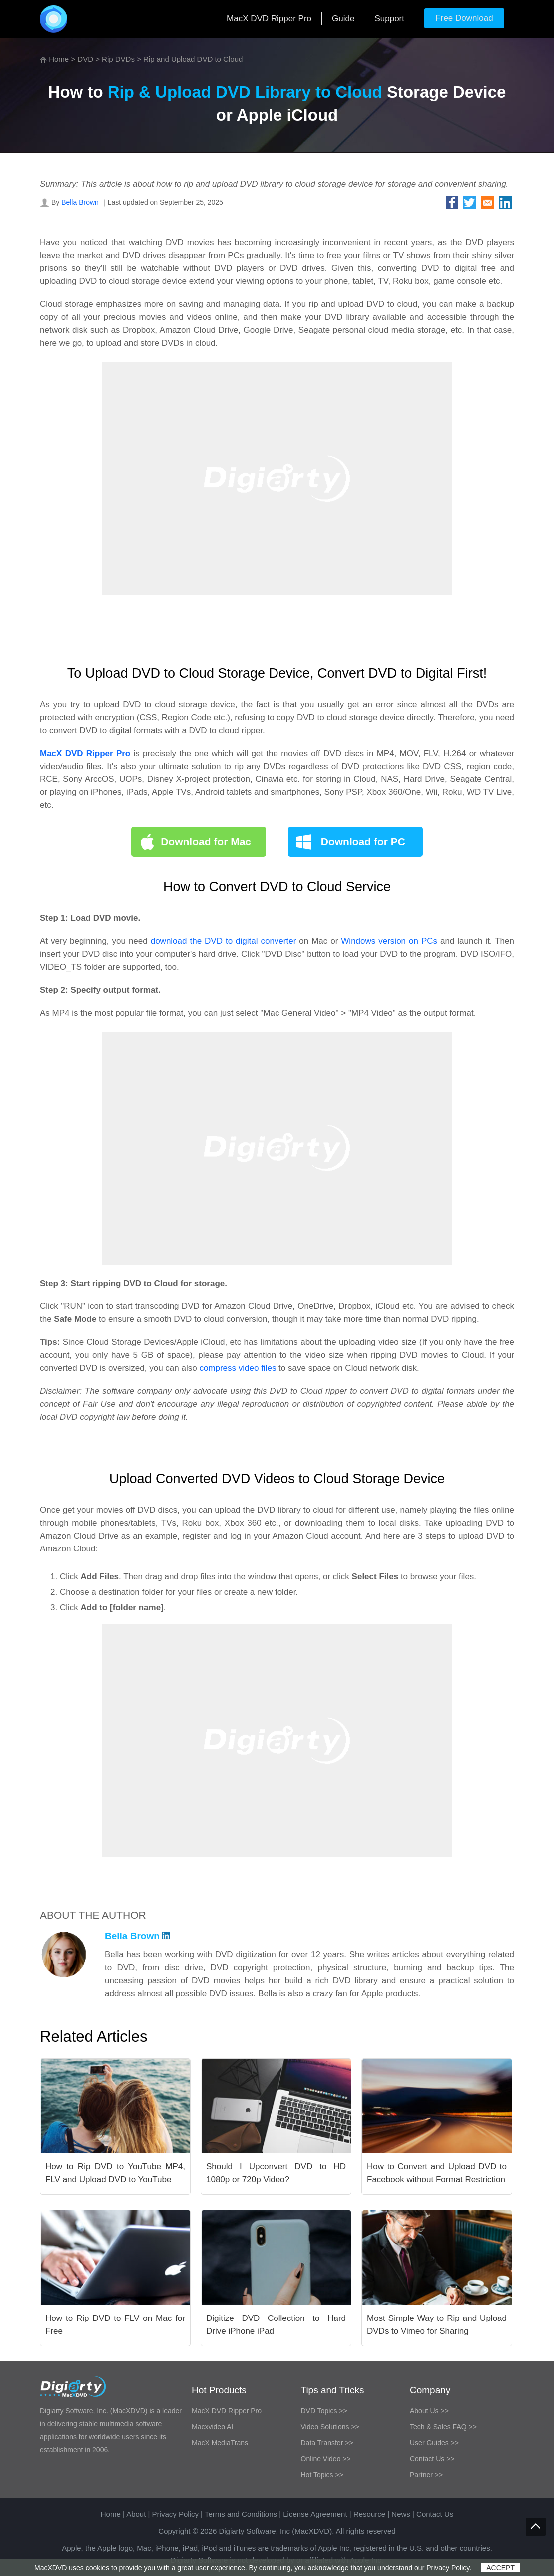 The image size is (554, 2576). What do you see at coordinates (206, 841) in the screenshot?
I see `Download for Mac` at bounding box center [206, 841].